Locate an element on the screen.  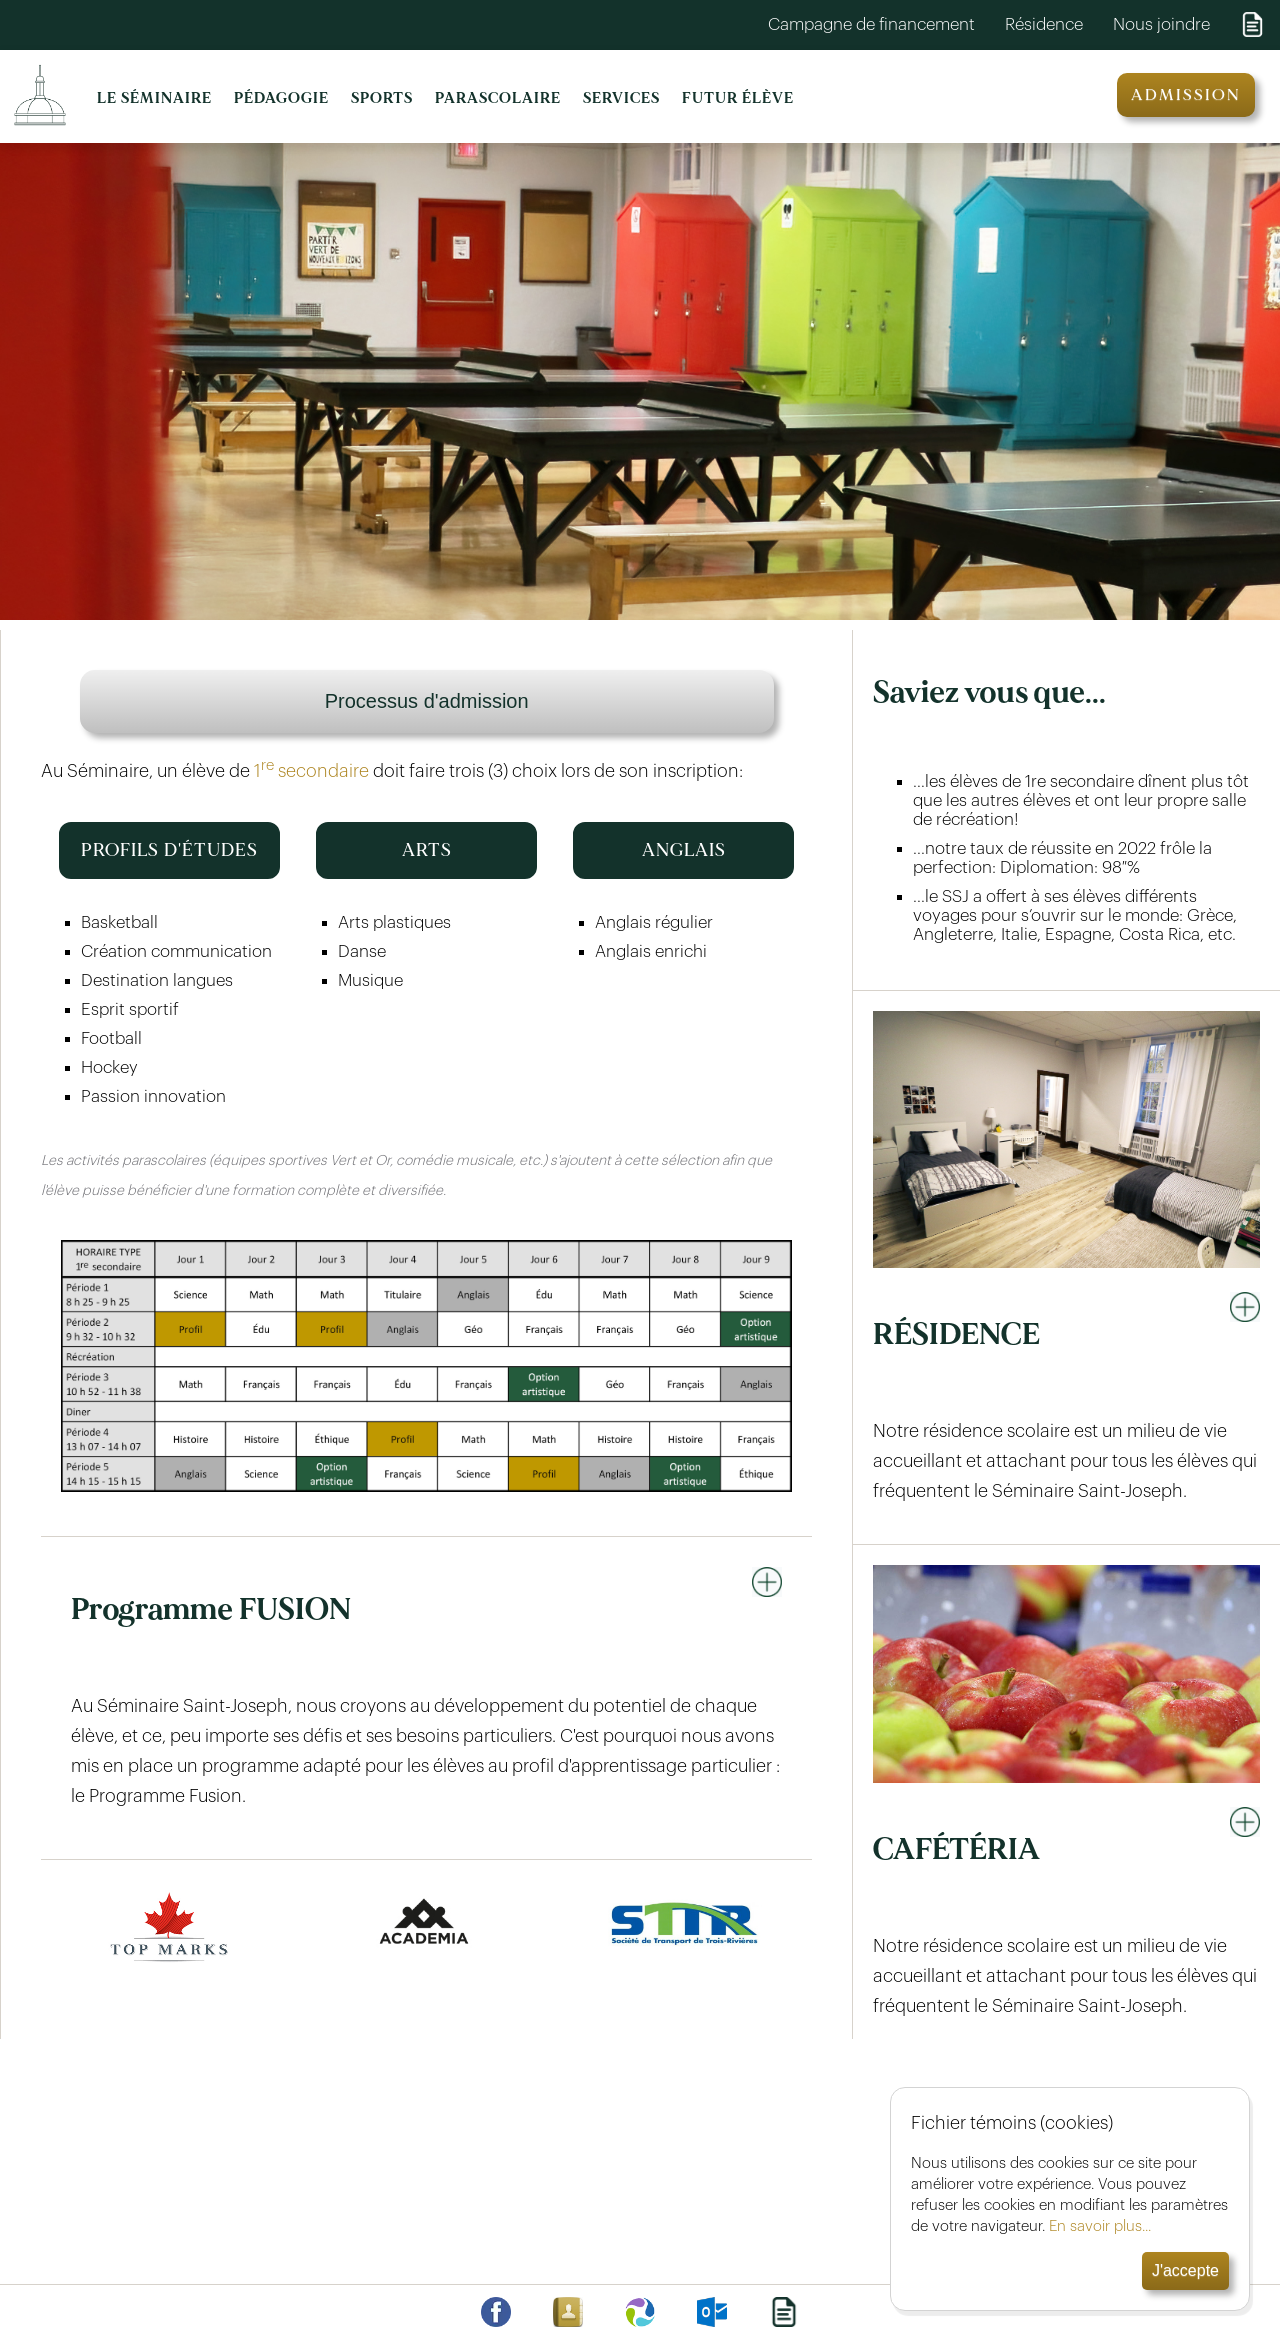
SERVICES is located at coordinates (621, 98).